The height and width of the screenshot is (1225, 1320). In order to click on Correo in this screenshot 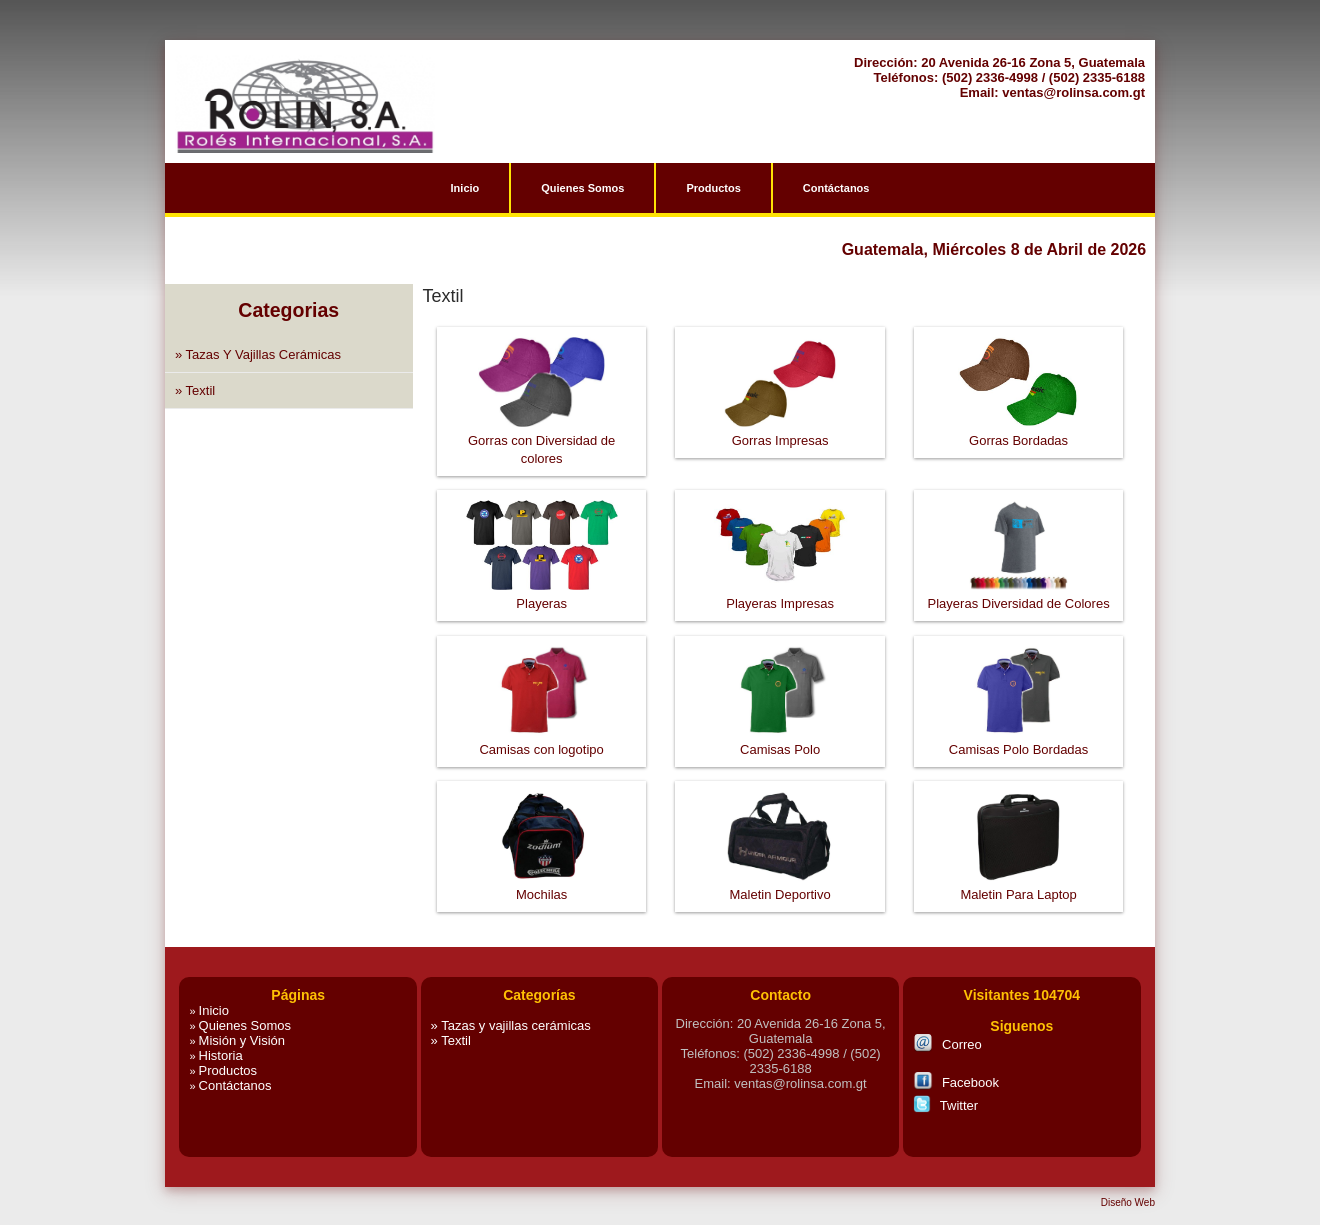, I will do `click(947, 1043)`.